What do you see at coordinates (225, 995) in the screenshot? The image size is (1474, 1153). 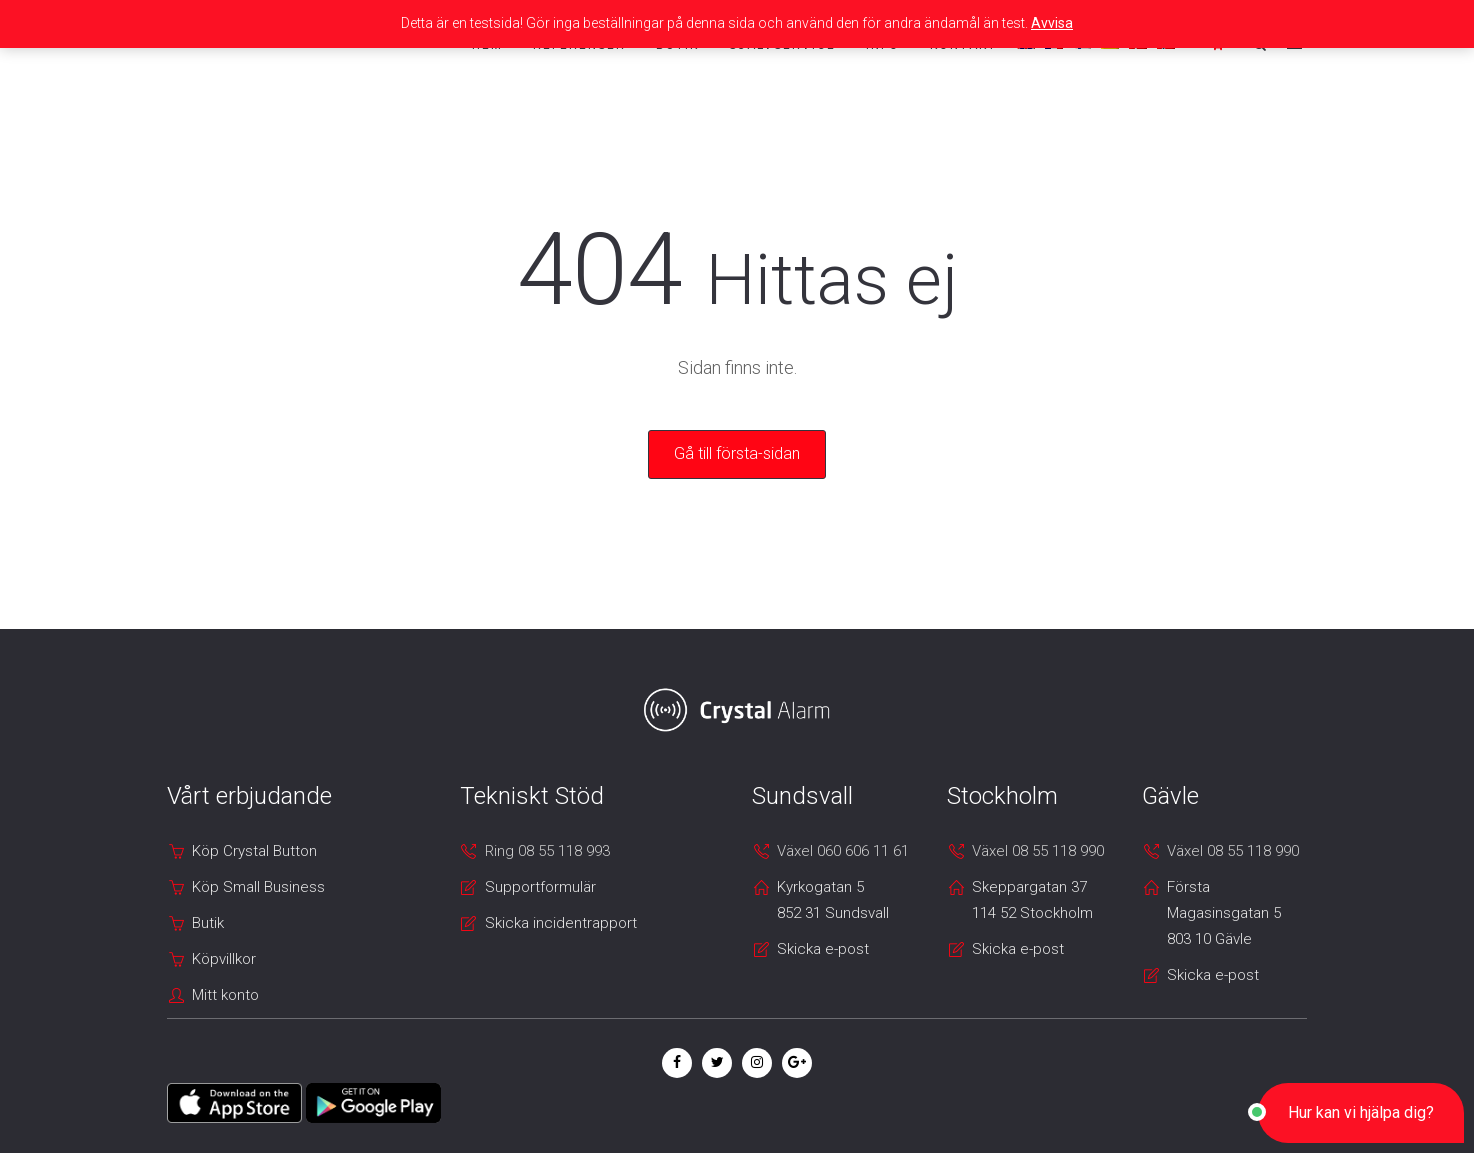 I see `Mitt konto` at bounding box center [225, 995].